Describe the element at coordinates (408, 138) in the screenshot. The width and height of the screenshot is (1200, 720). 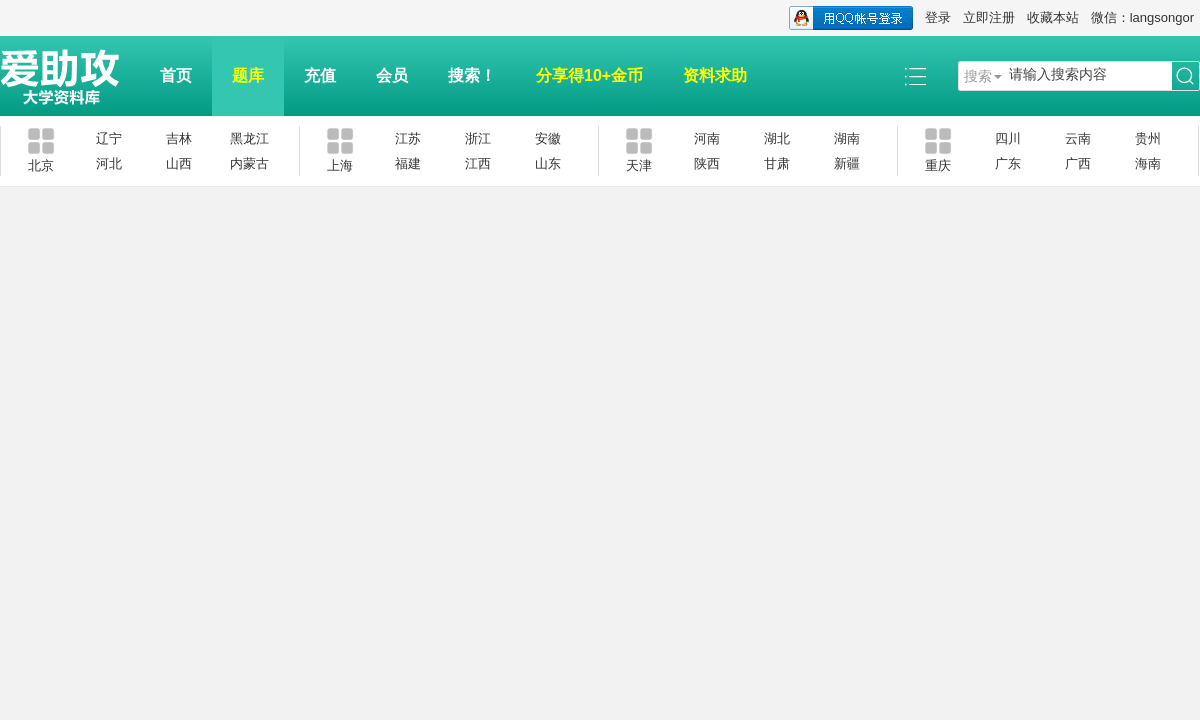
I see `江苏` at that location.